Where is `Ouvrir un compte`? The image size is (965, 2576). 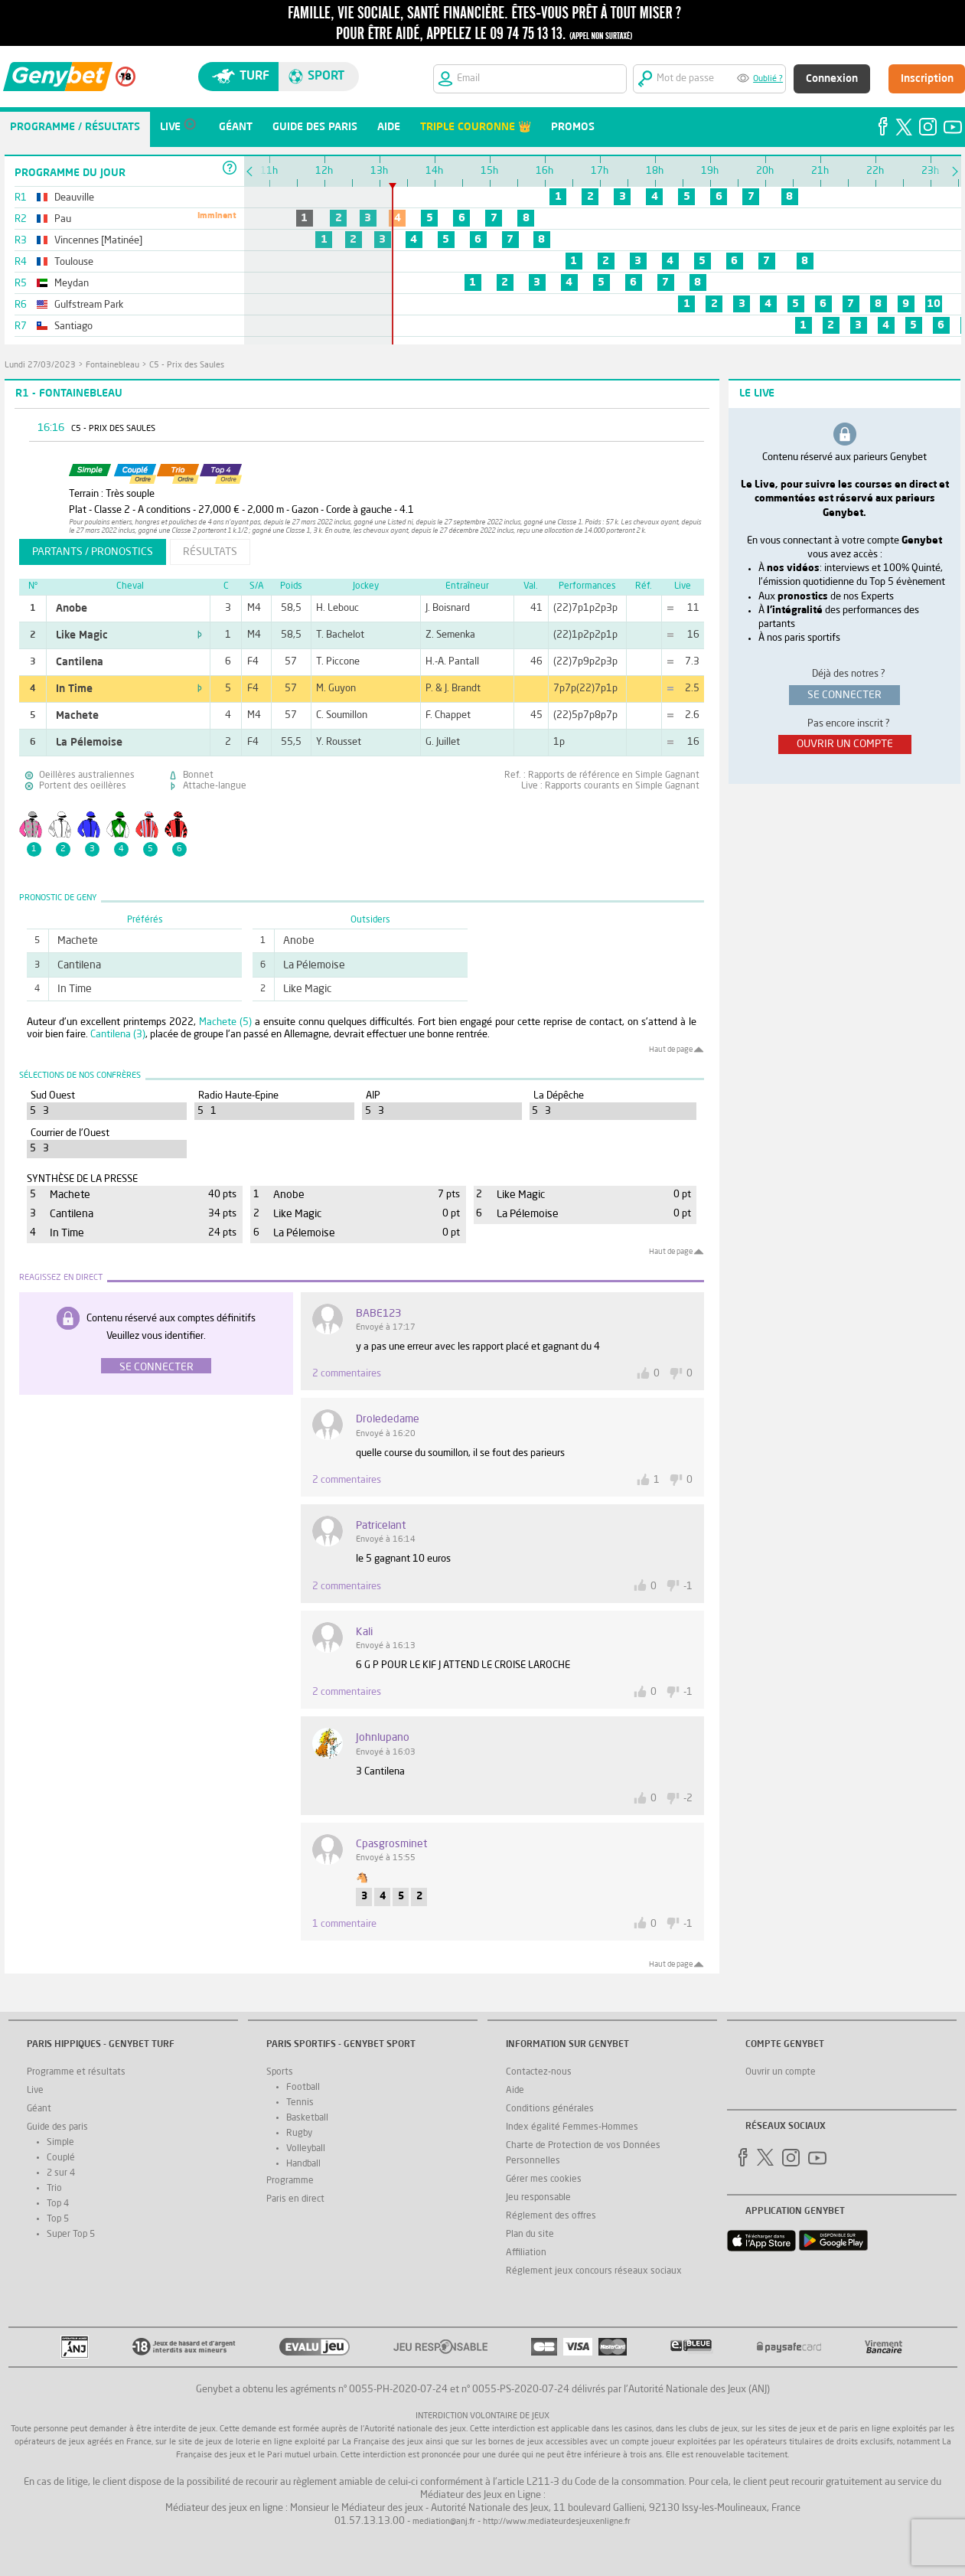
Ouvrir un compte is located at coordinates (780, 2072).